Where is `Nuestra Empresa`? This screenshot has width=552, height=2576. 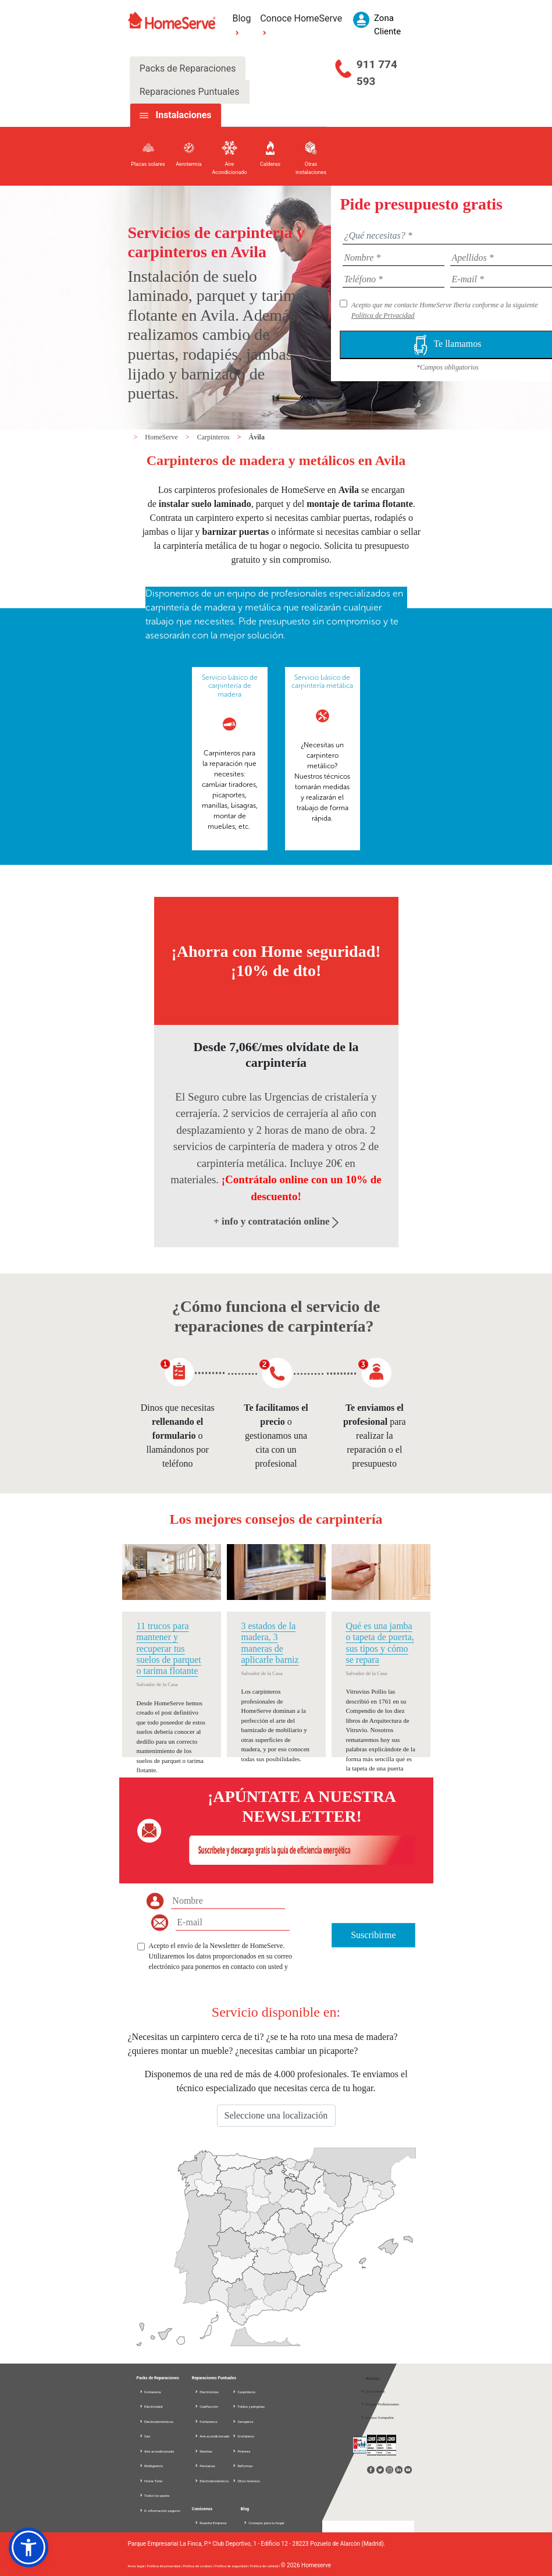
Nuestra Empresa is located at coordinates (210, 2523).